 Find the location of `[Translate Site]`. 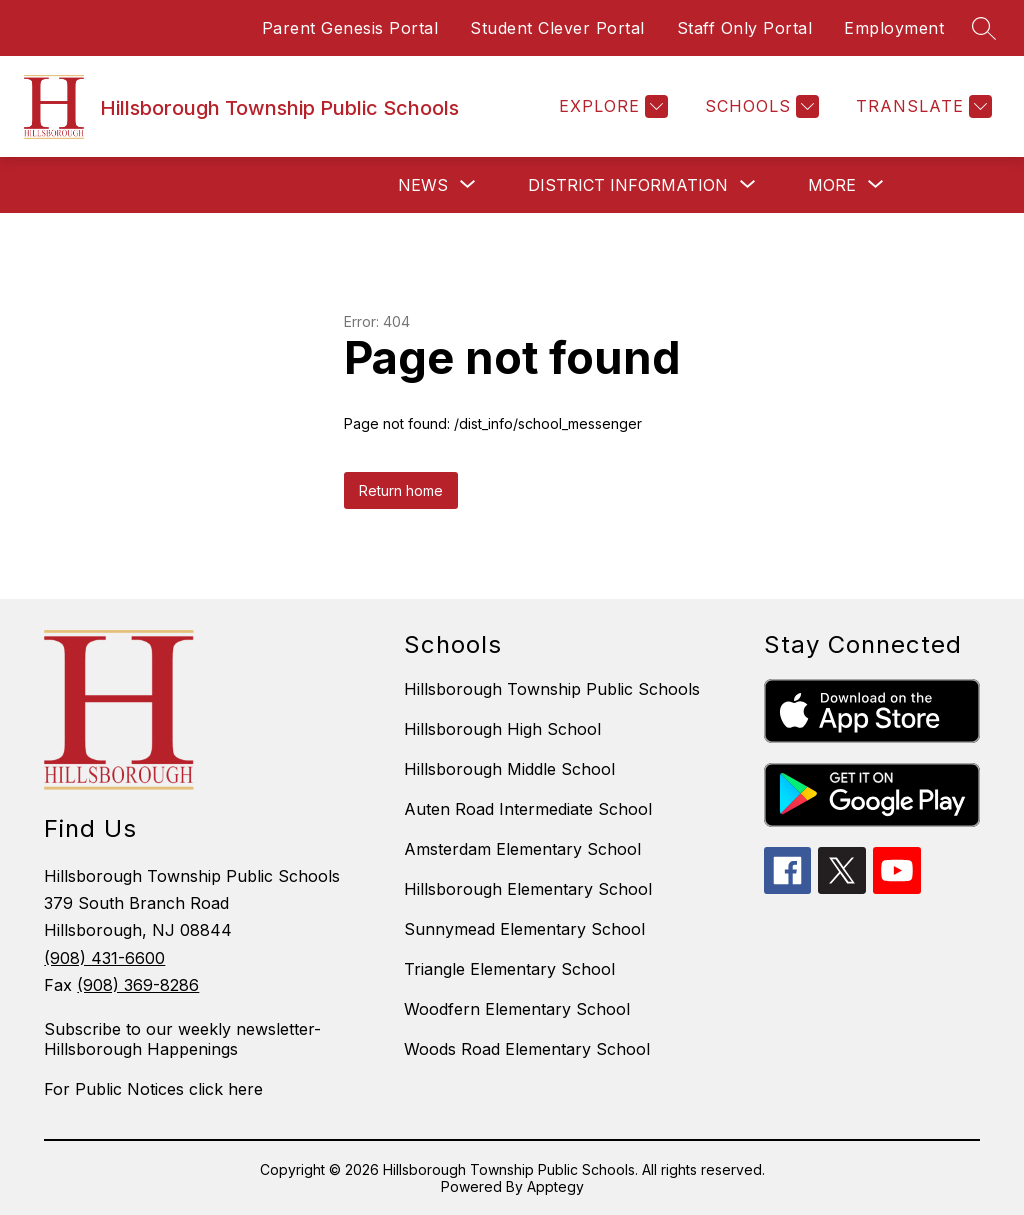

[Translate Site] is located at coordinates (921, 106).